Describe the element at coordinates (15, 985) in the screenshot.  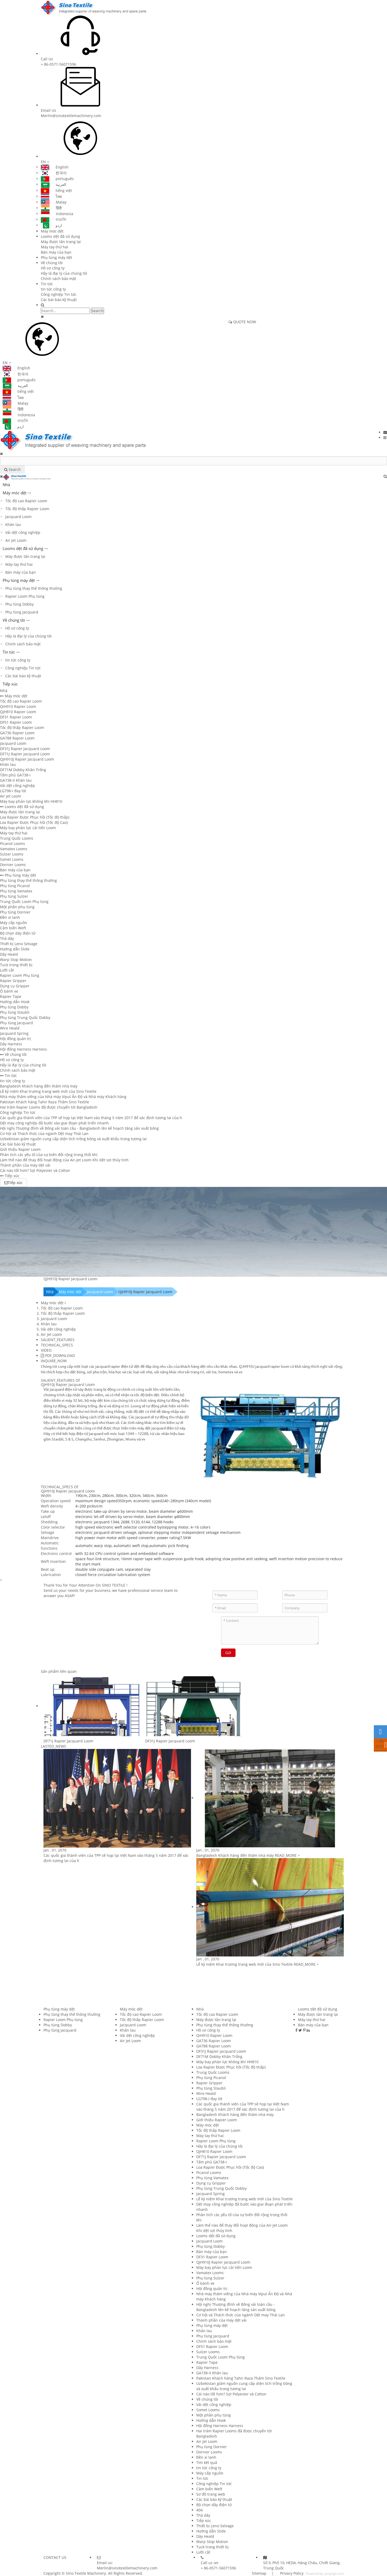
I see `Dụng cụ Gripper` at that location.